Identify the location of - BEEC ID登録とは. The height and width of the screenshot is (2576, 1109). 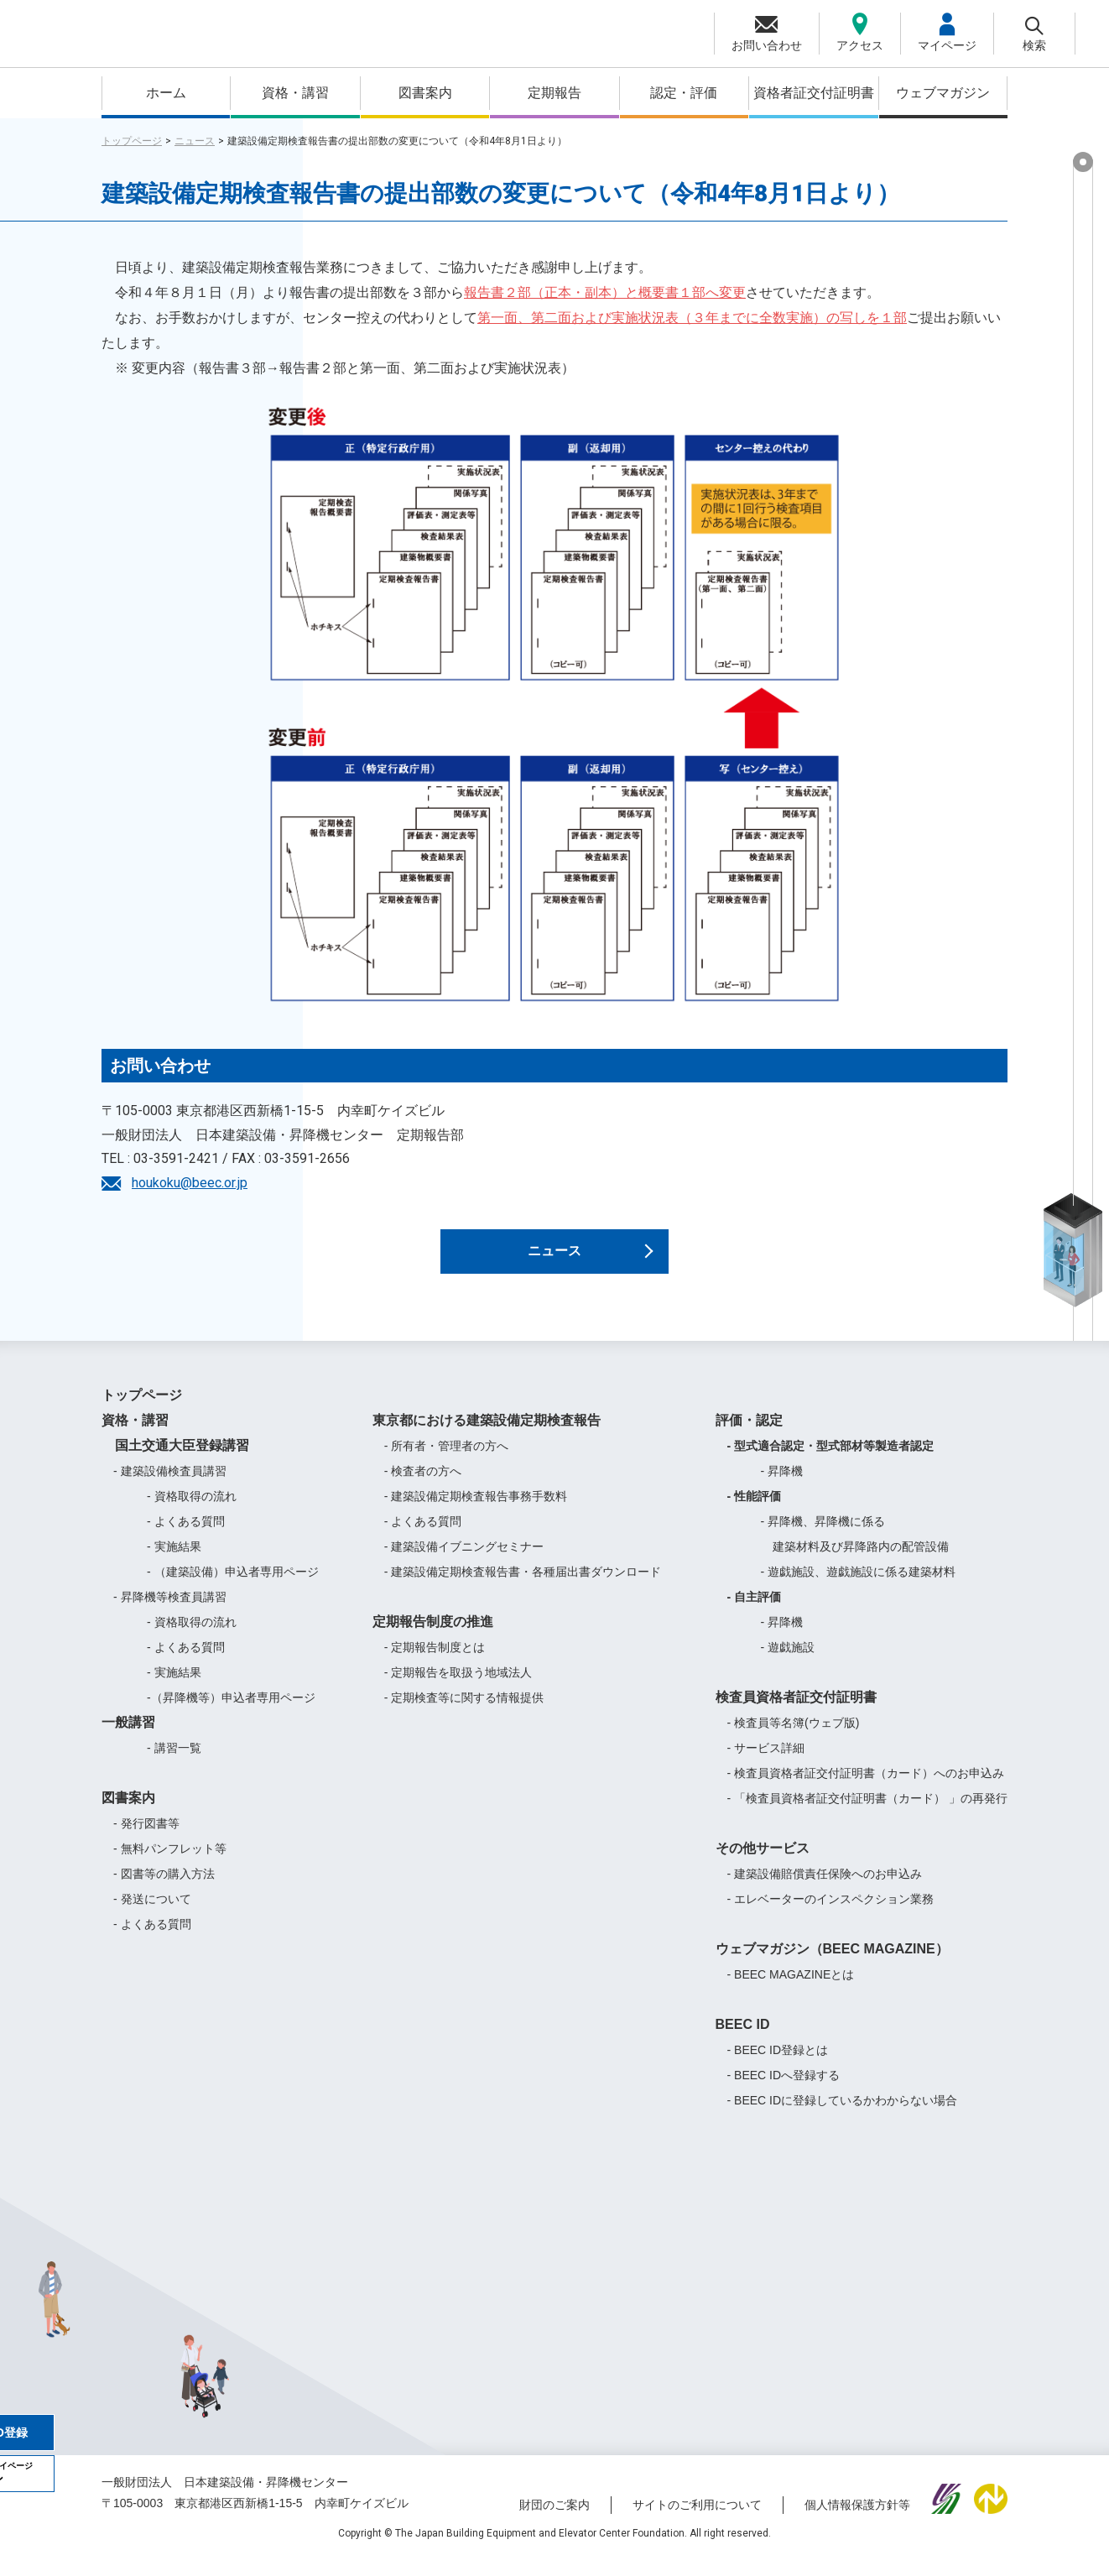
(778, 2065).